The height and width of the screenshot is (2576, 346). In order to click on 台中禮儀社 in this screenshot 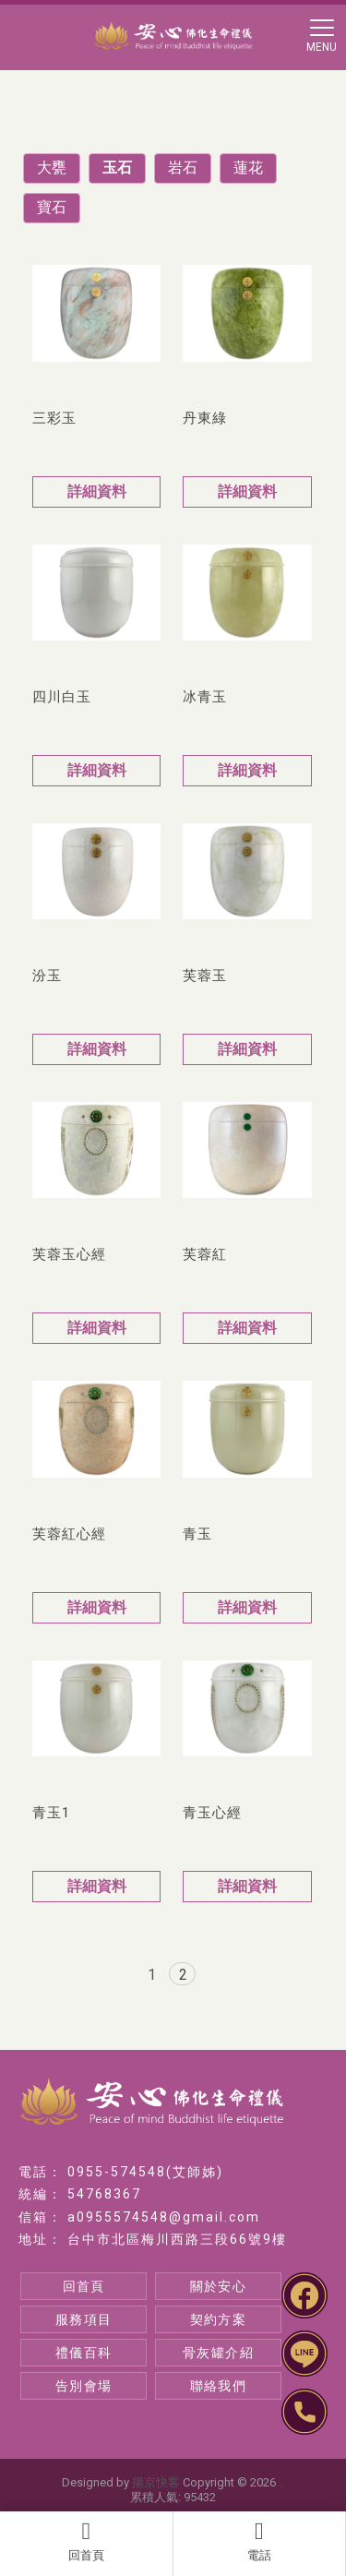, I will do `click(63, 2420)`.